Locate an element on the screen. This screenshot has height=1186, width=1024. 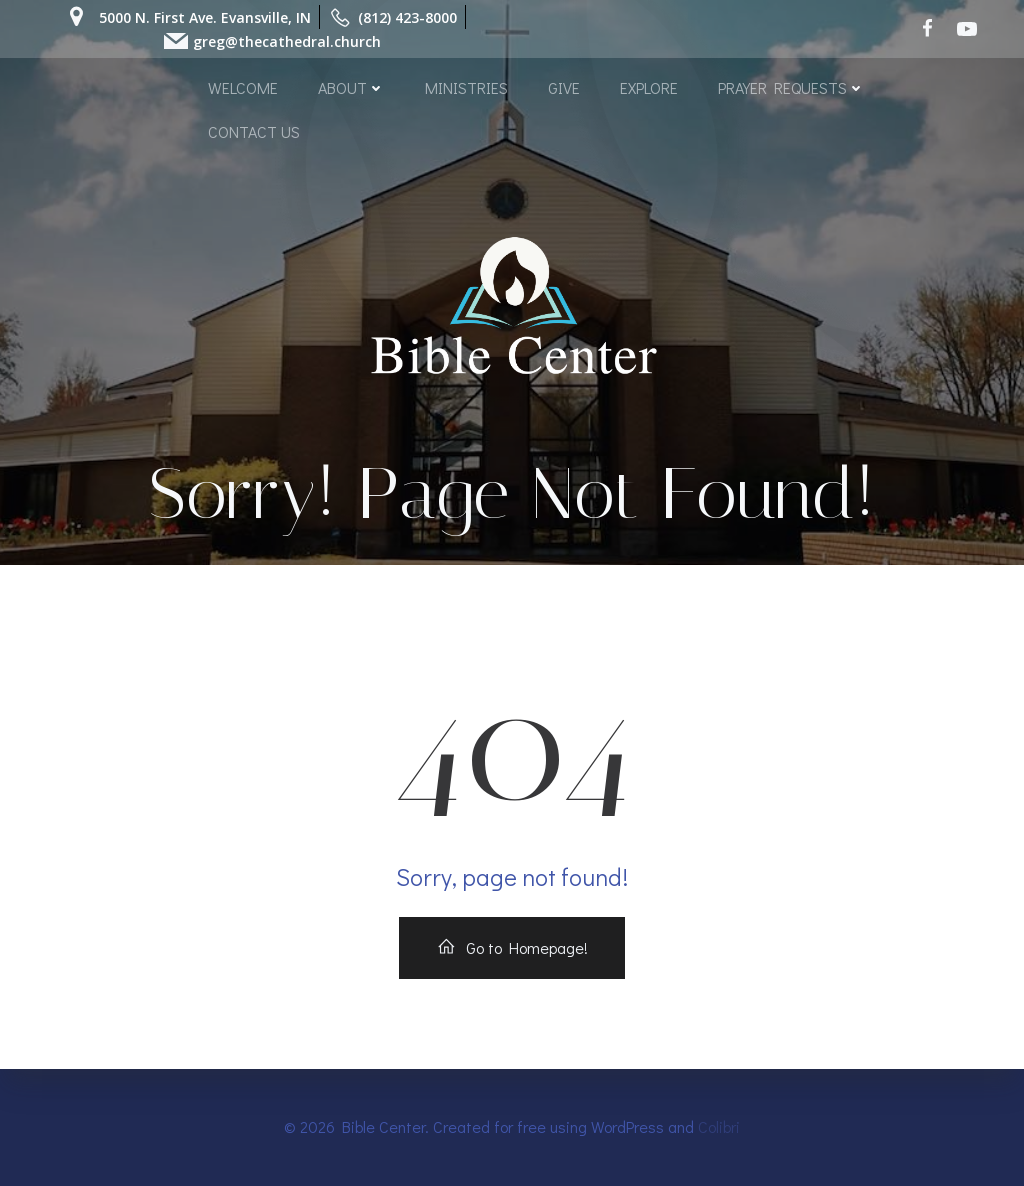
GIVE is located at coordinates (564, 87).